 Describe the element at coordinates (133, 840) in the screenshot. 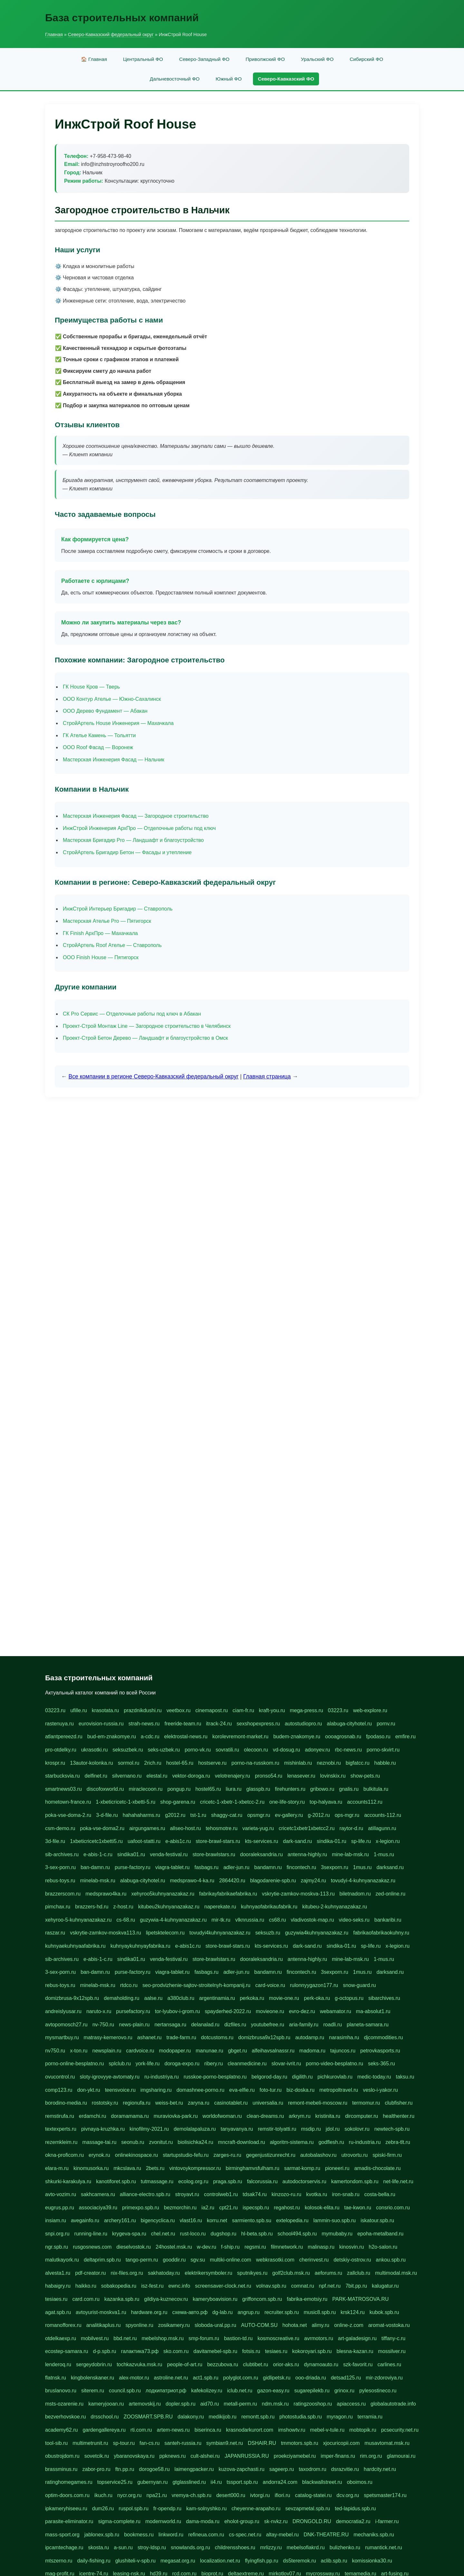

I see `Мастерская Бригадир Pro — Ландшафт и благоустройство` at that location.